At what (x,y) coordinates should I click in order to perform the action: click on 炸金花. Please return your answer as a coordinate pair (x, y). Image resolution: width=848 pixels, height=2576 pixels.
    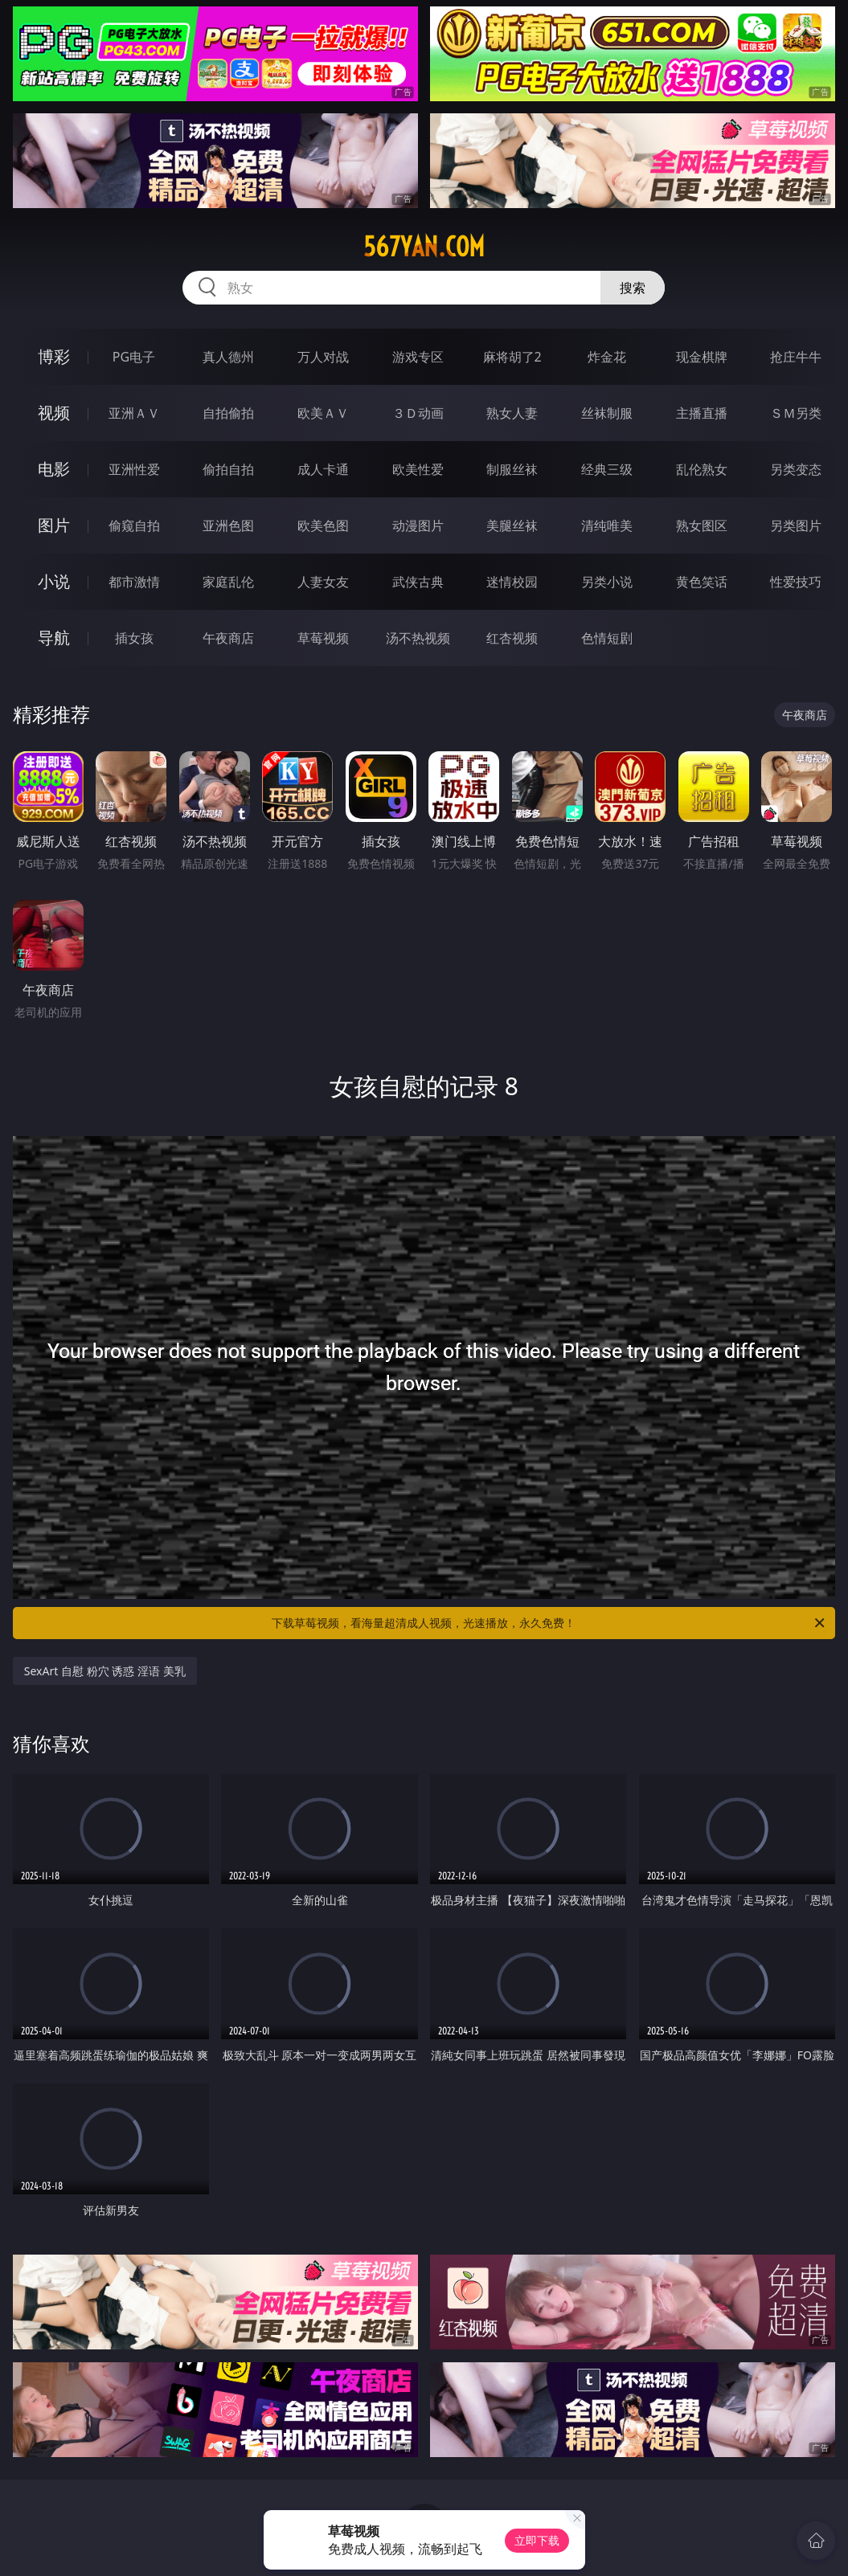
    Looking at the image, I should click on (607, 357).